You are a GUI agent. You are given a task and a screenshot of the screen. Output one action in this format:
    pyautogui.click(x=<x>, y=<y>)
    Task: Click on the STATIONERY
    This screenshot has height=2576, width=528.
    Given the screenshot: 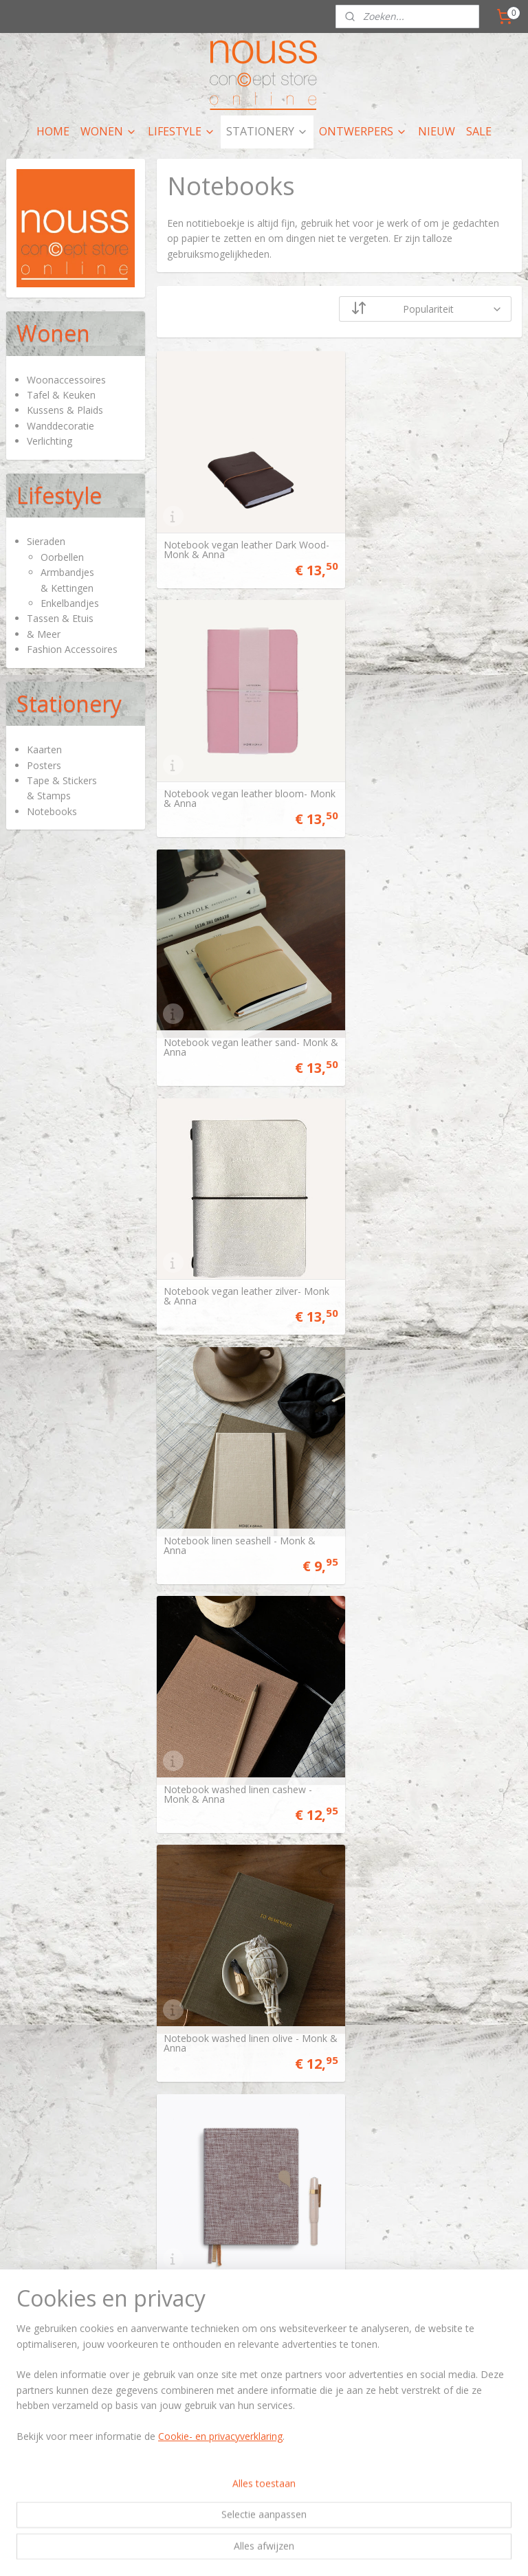 What is the action you would take?
    pyautogui.click(x=267, y=131)
    